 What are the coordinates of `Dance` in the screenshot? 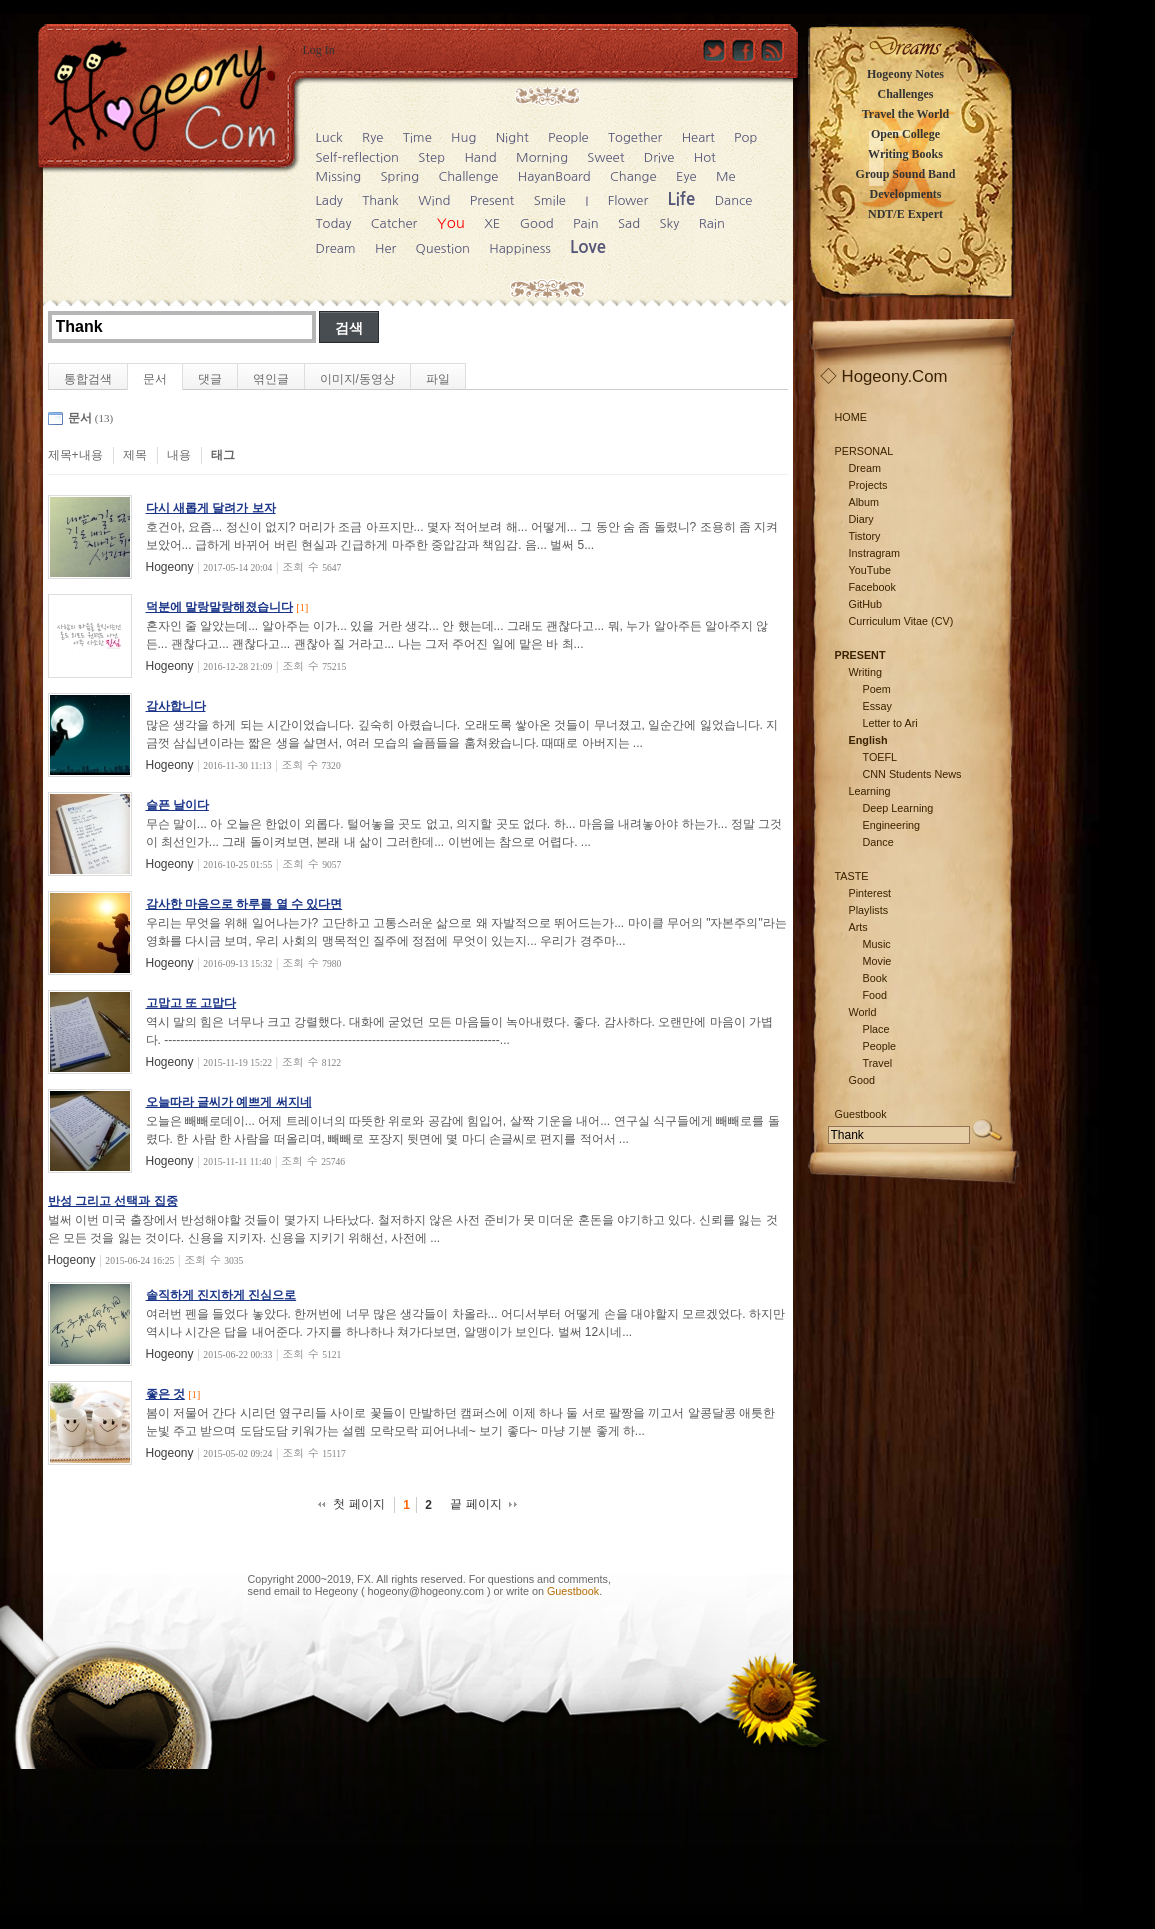 It's located at (734, 200).